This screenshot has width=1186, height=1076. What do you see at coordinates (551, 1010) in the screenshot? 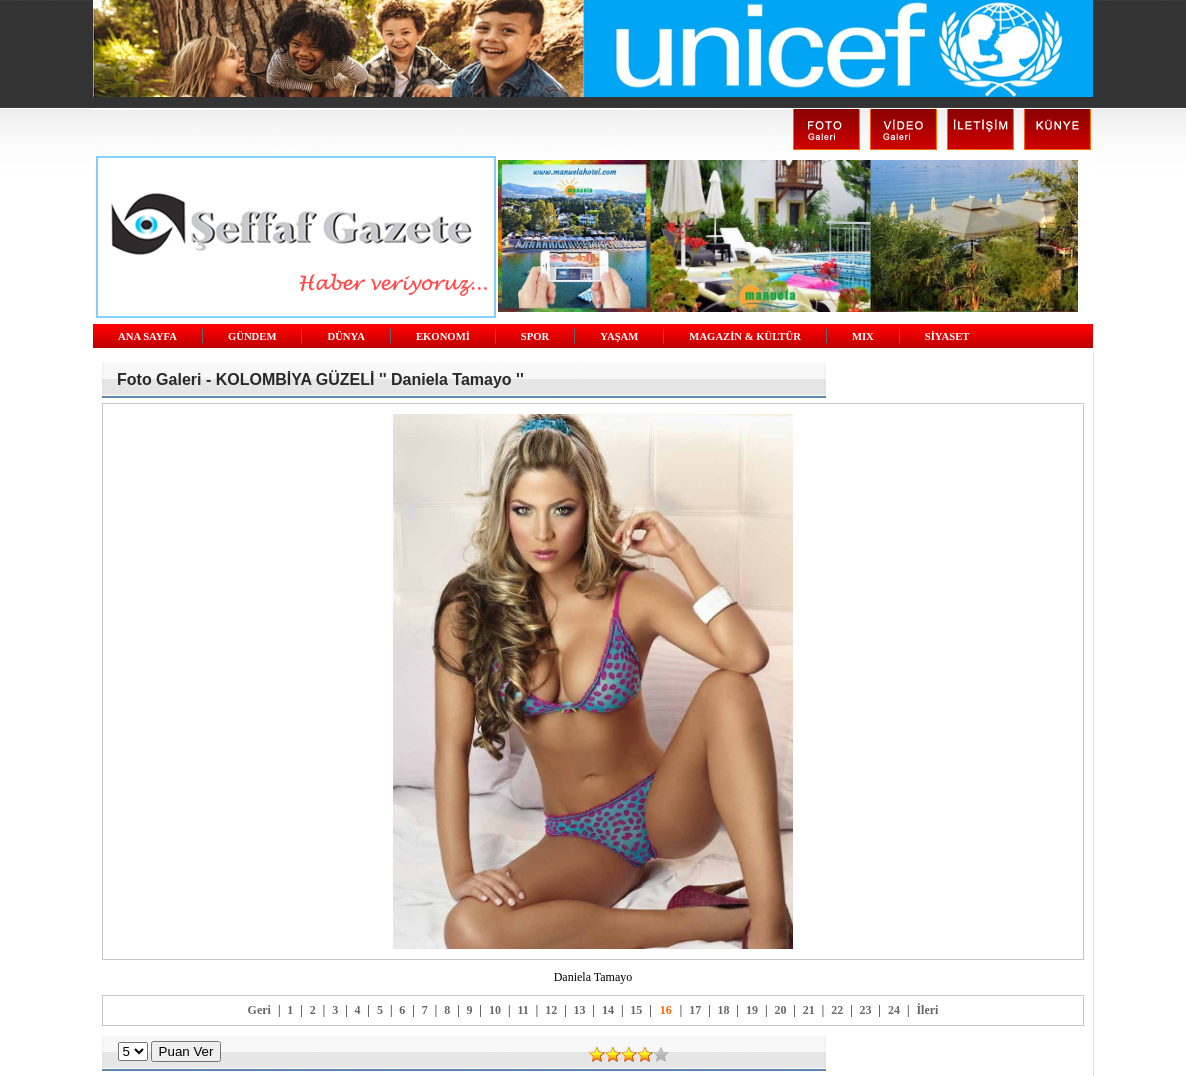
I see `12` at bounding box center [551, 1010].